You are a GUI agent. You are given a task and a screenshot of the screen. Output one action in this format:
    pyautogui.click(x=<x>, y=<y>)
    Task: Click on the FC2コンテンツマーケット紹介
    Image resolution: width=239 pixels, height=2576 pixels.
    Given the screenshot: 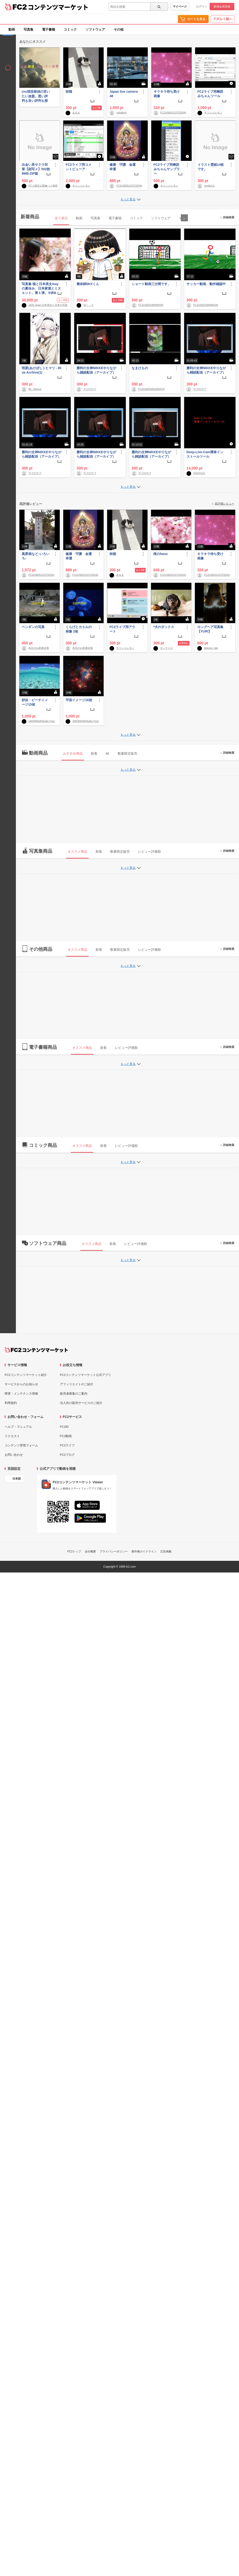 What is the action you would take?
    pyautogui.click(x=26, y=1375)
    